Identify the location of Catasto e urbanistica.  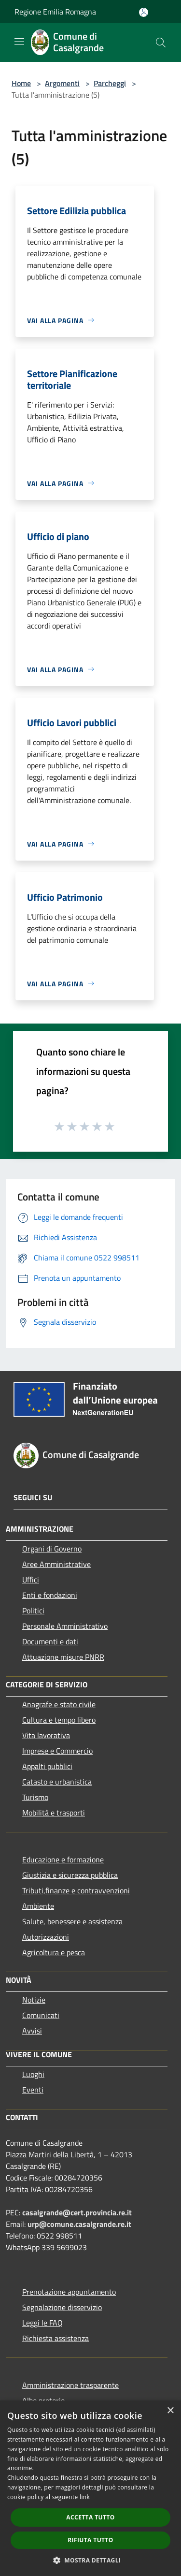
(57, 1781).